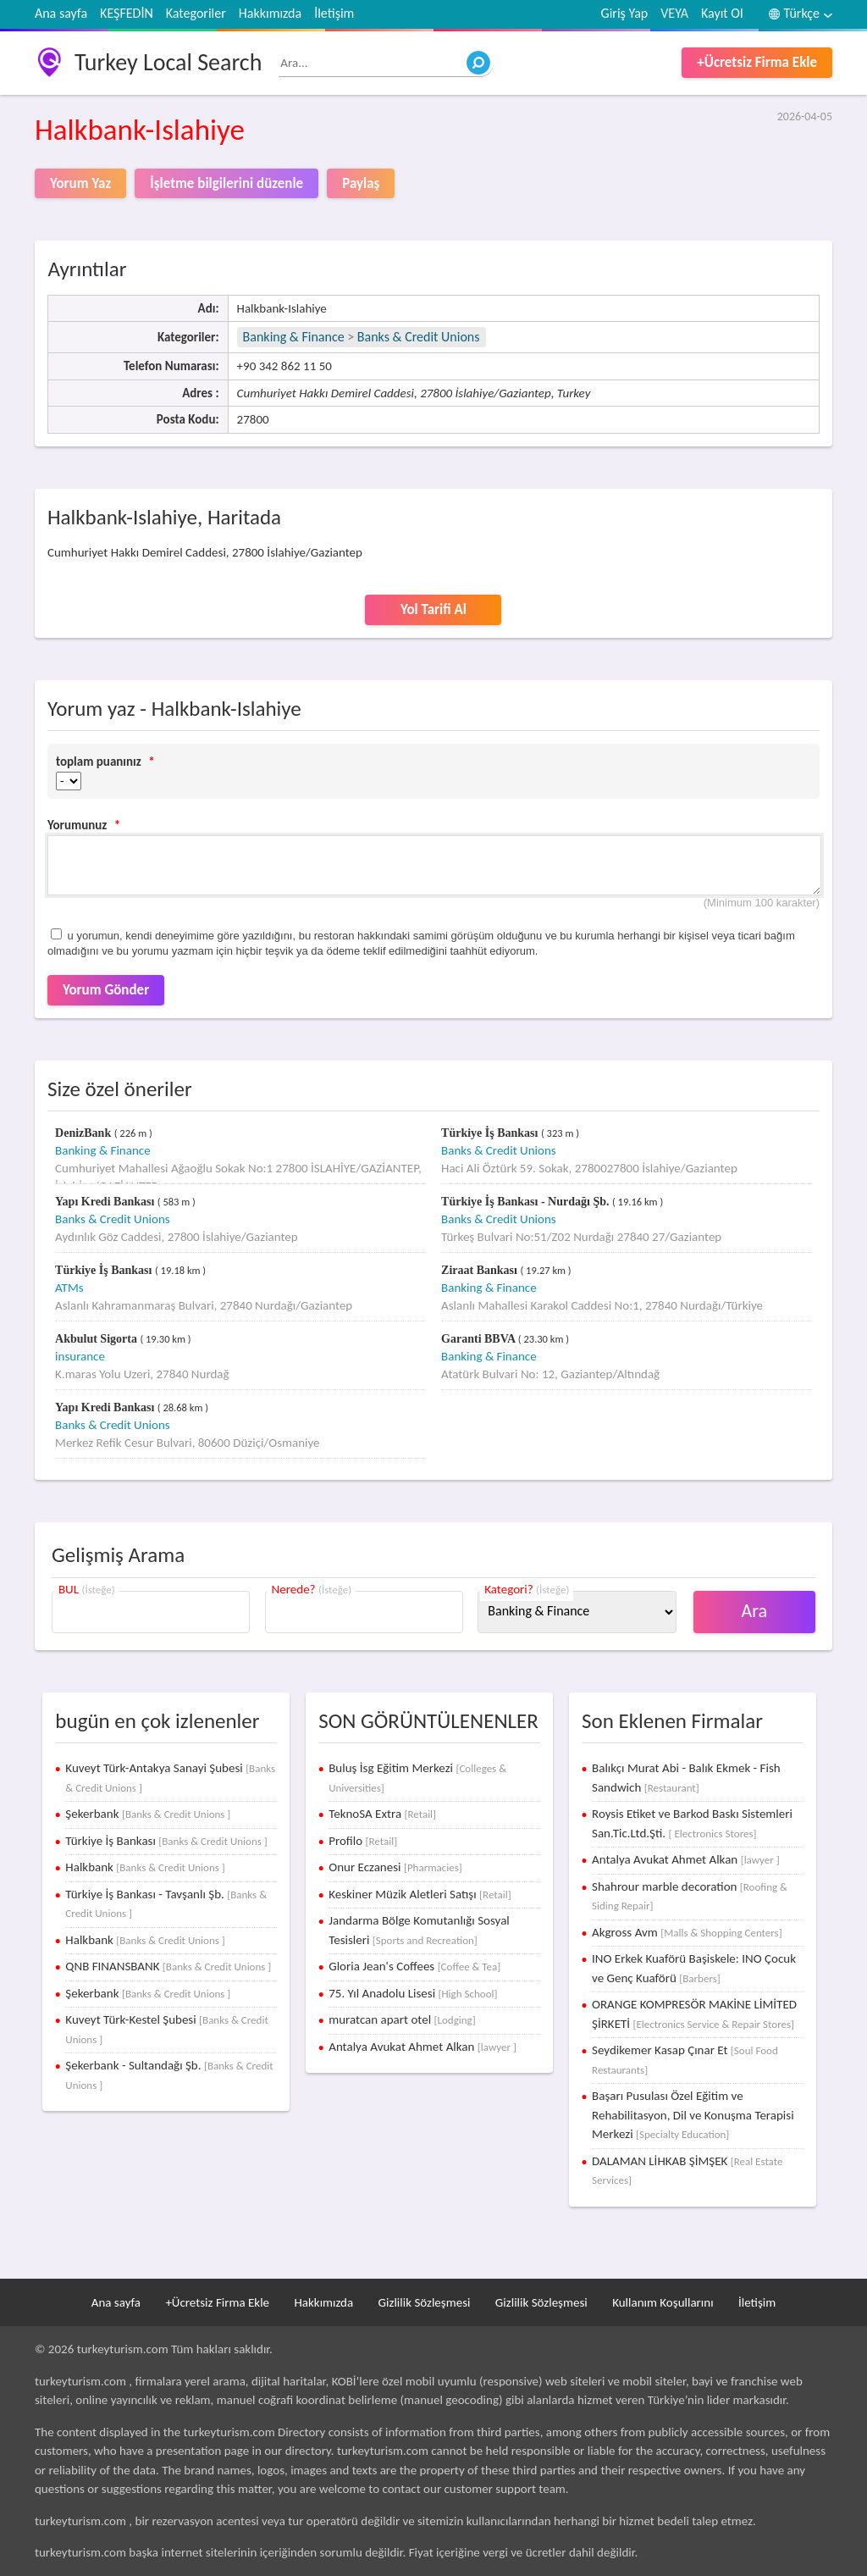 The width and height of the screenshot is (867, 2576). I want to click on Ana sayfa, so click(61, 13).